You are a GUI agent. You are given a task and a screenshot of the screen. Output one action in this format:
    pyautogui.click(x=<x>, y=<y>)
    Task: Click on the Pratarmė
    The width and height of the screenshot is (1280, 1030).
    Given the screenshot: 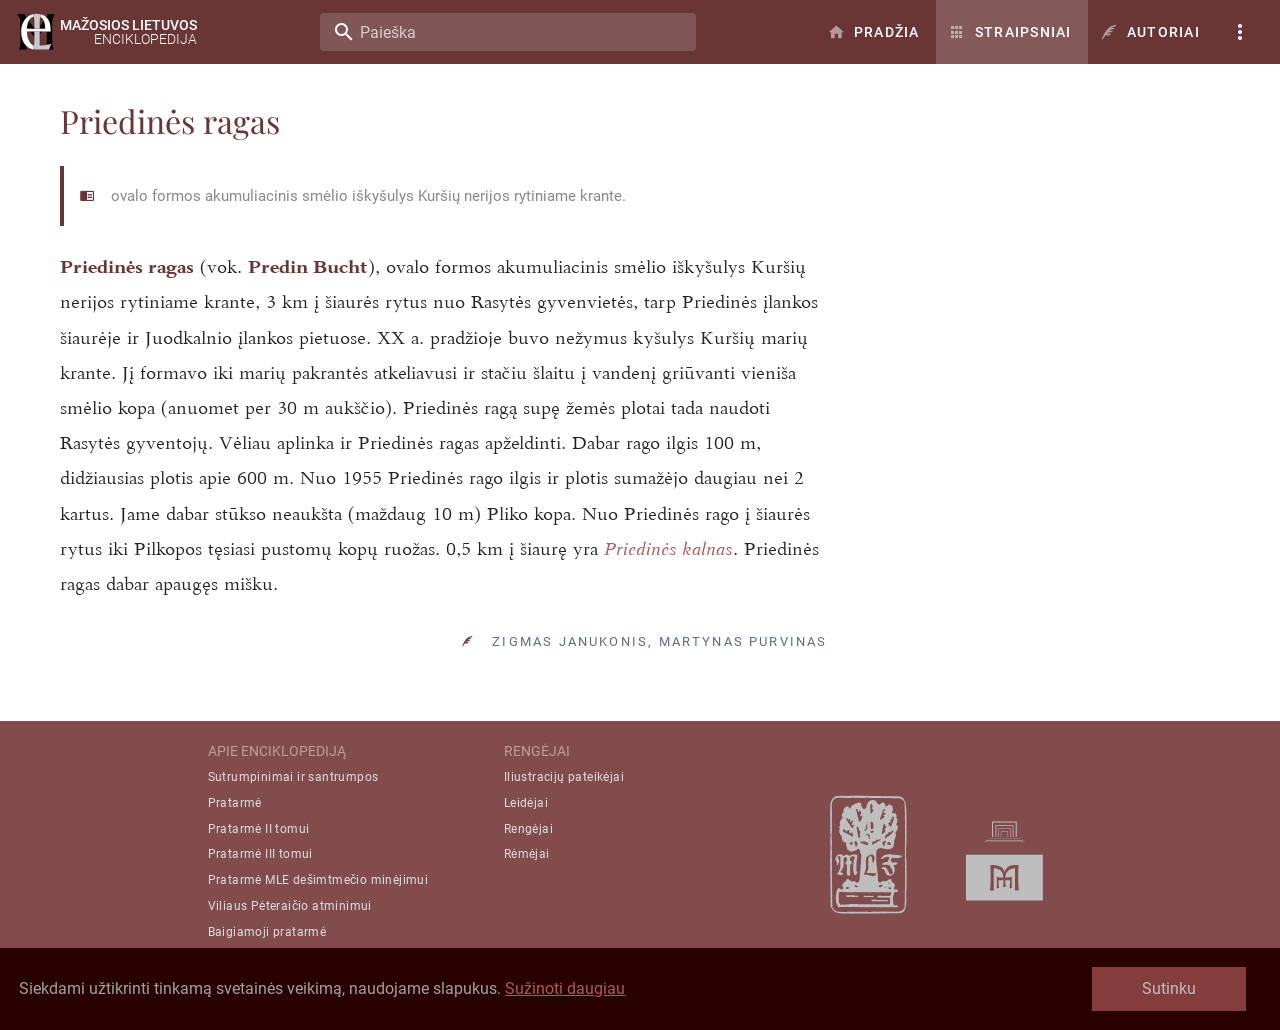 What is the action you would take?
    pyautogui.click(x=235, y=803)
    